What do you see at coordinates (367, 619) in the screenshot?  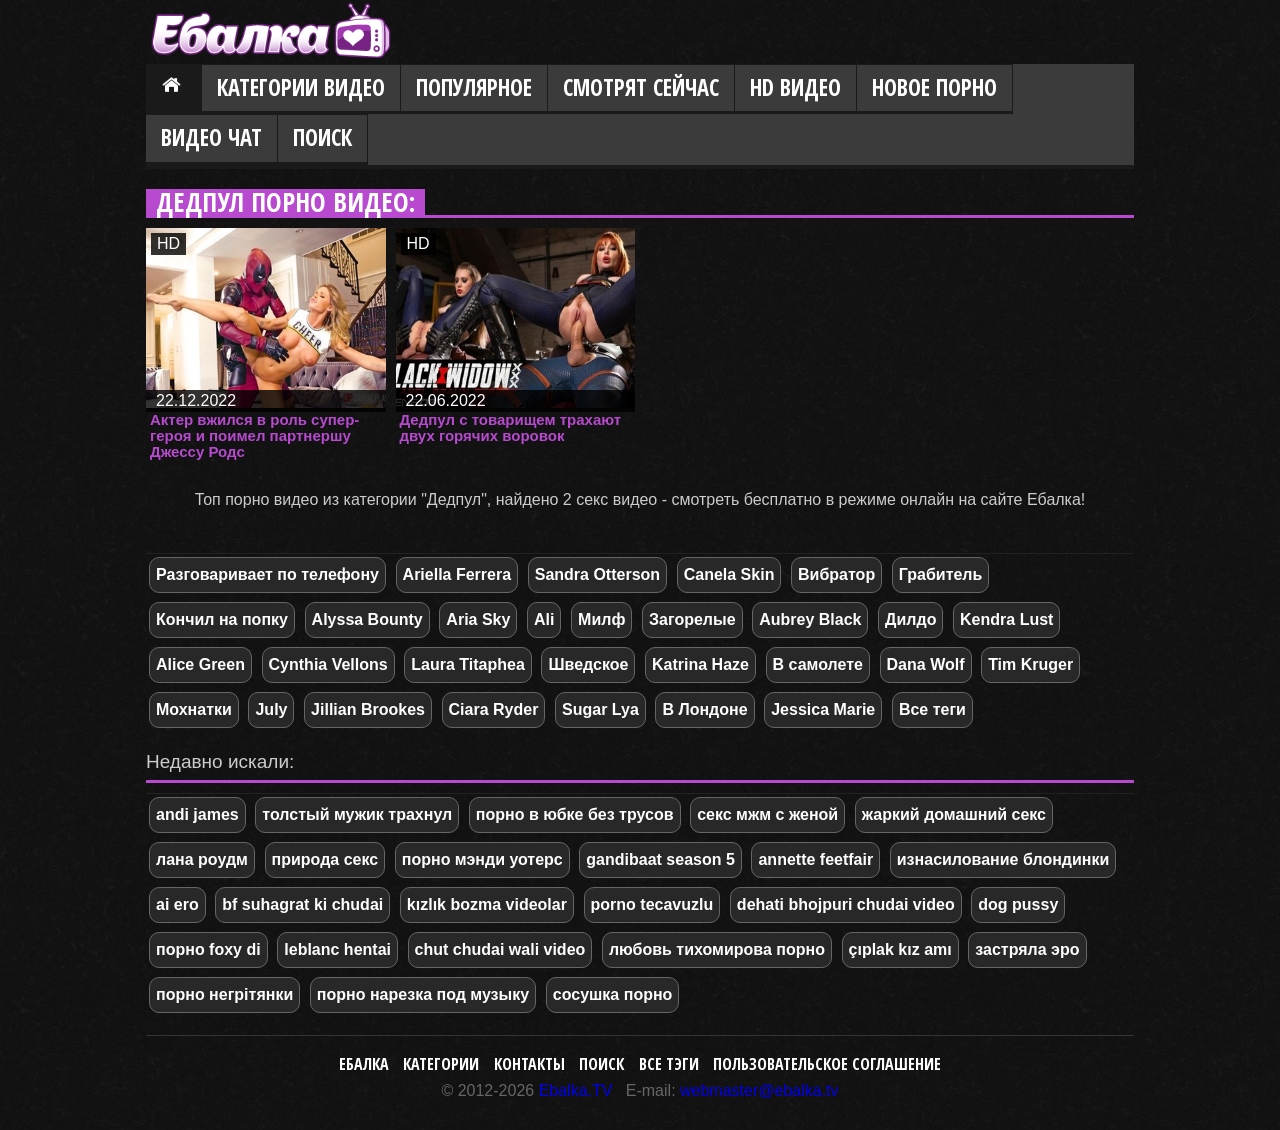 I see `Alyssa Bounty` at bounding box center [367, 619].